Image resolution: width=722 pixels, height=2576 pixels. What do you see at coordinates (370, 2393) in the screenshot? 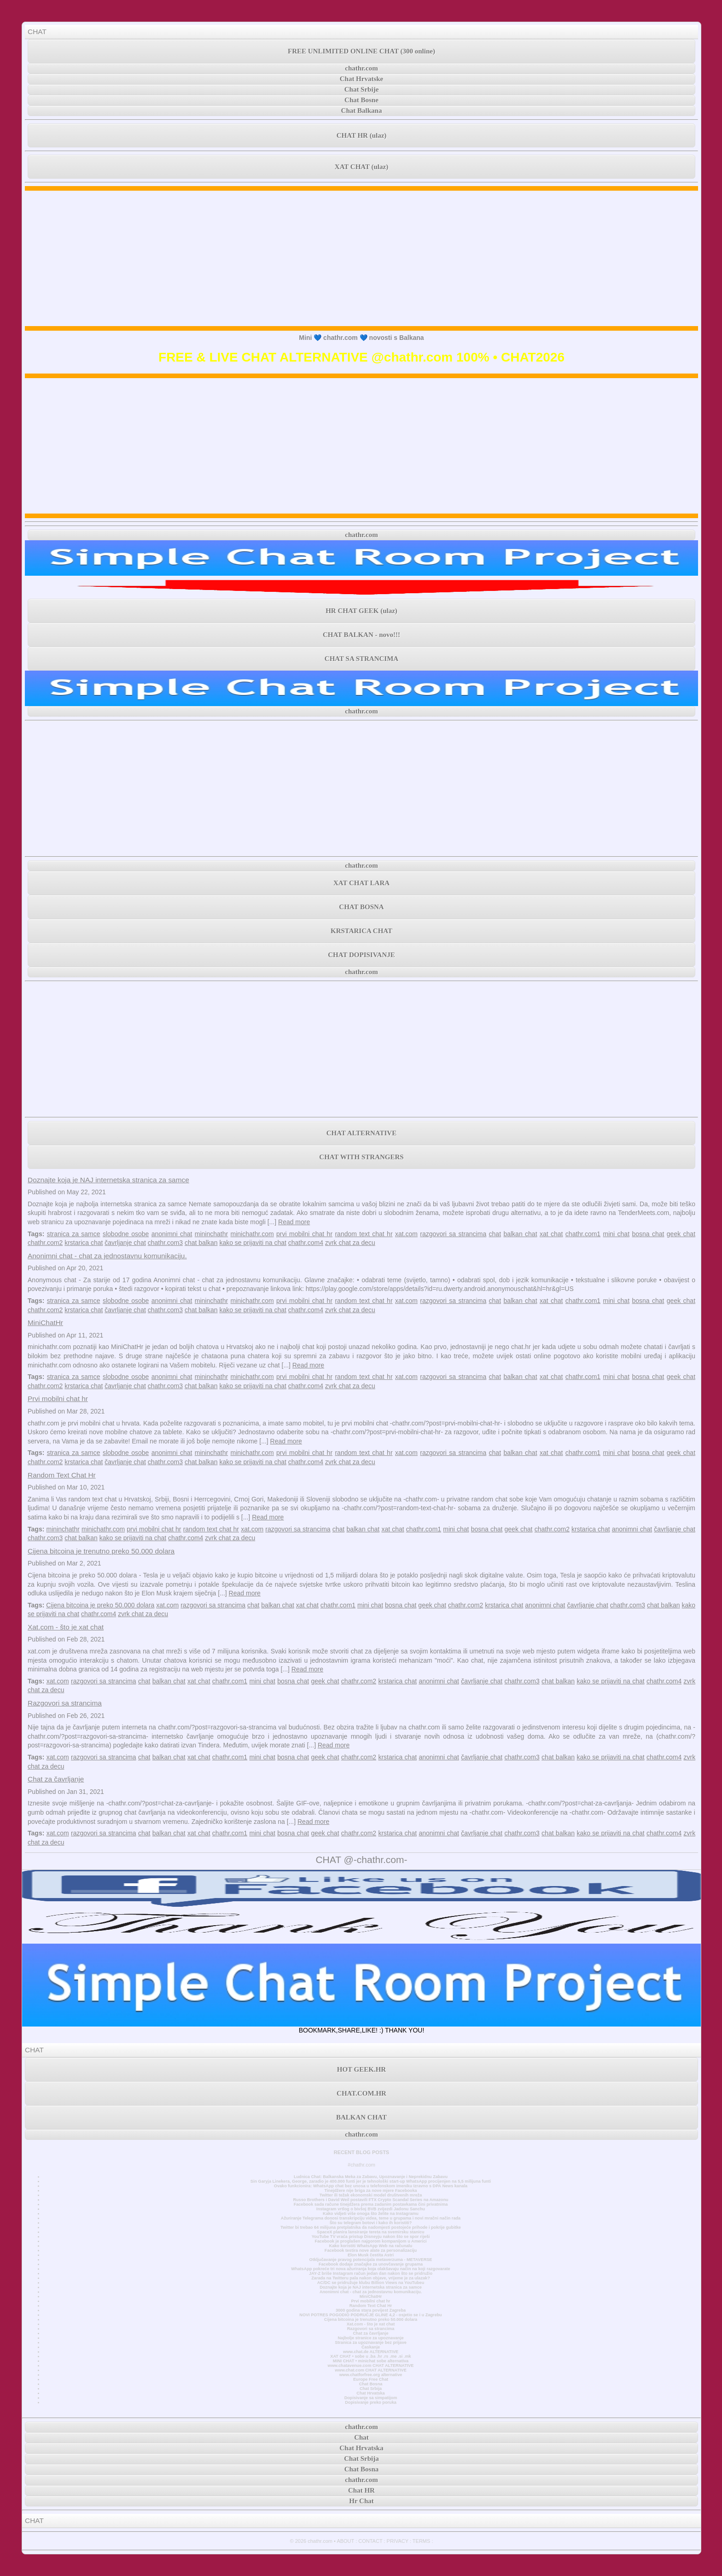
I see `Chat Hrvatska` at bounding box center [370, 2393].